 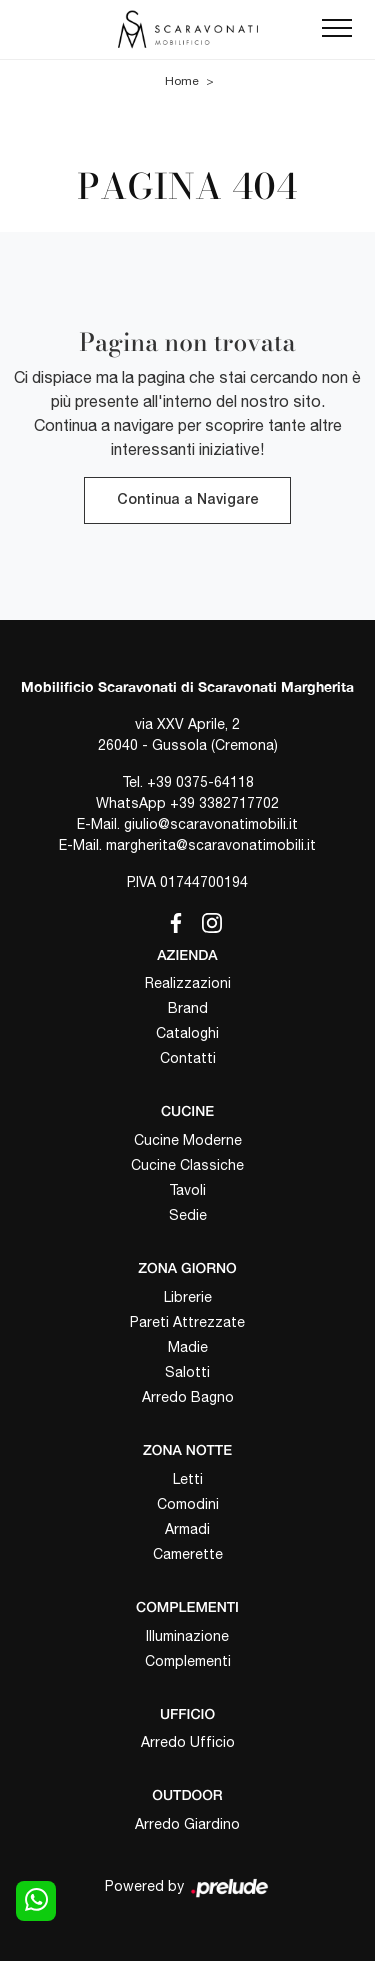 What do you see at coordinates (188, 1140) in the screenshot?
I see `Cucine Moderne` at bounding box center [188, 1140].